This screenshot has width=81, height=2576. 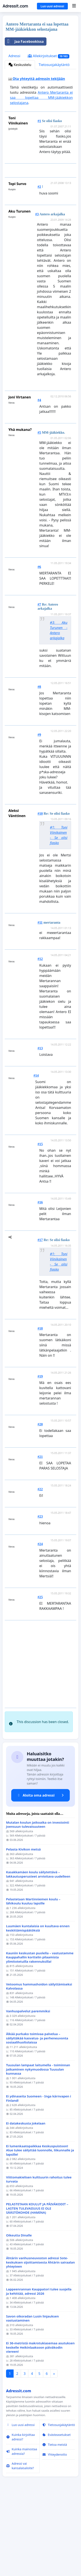 What do you see at coordinates (40, 1283) in the screenshot?
I see `#16` at bounding box center [40, 1283].